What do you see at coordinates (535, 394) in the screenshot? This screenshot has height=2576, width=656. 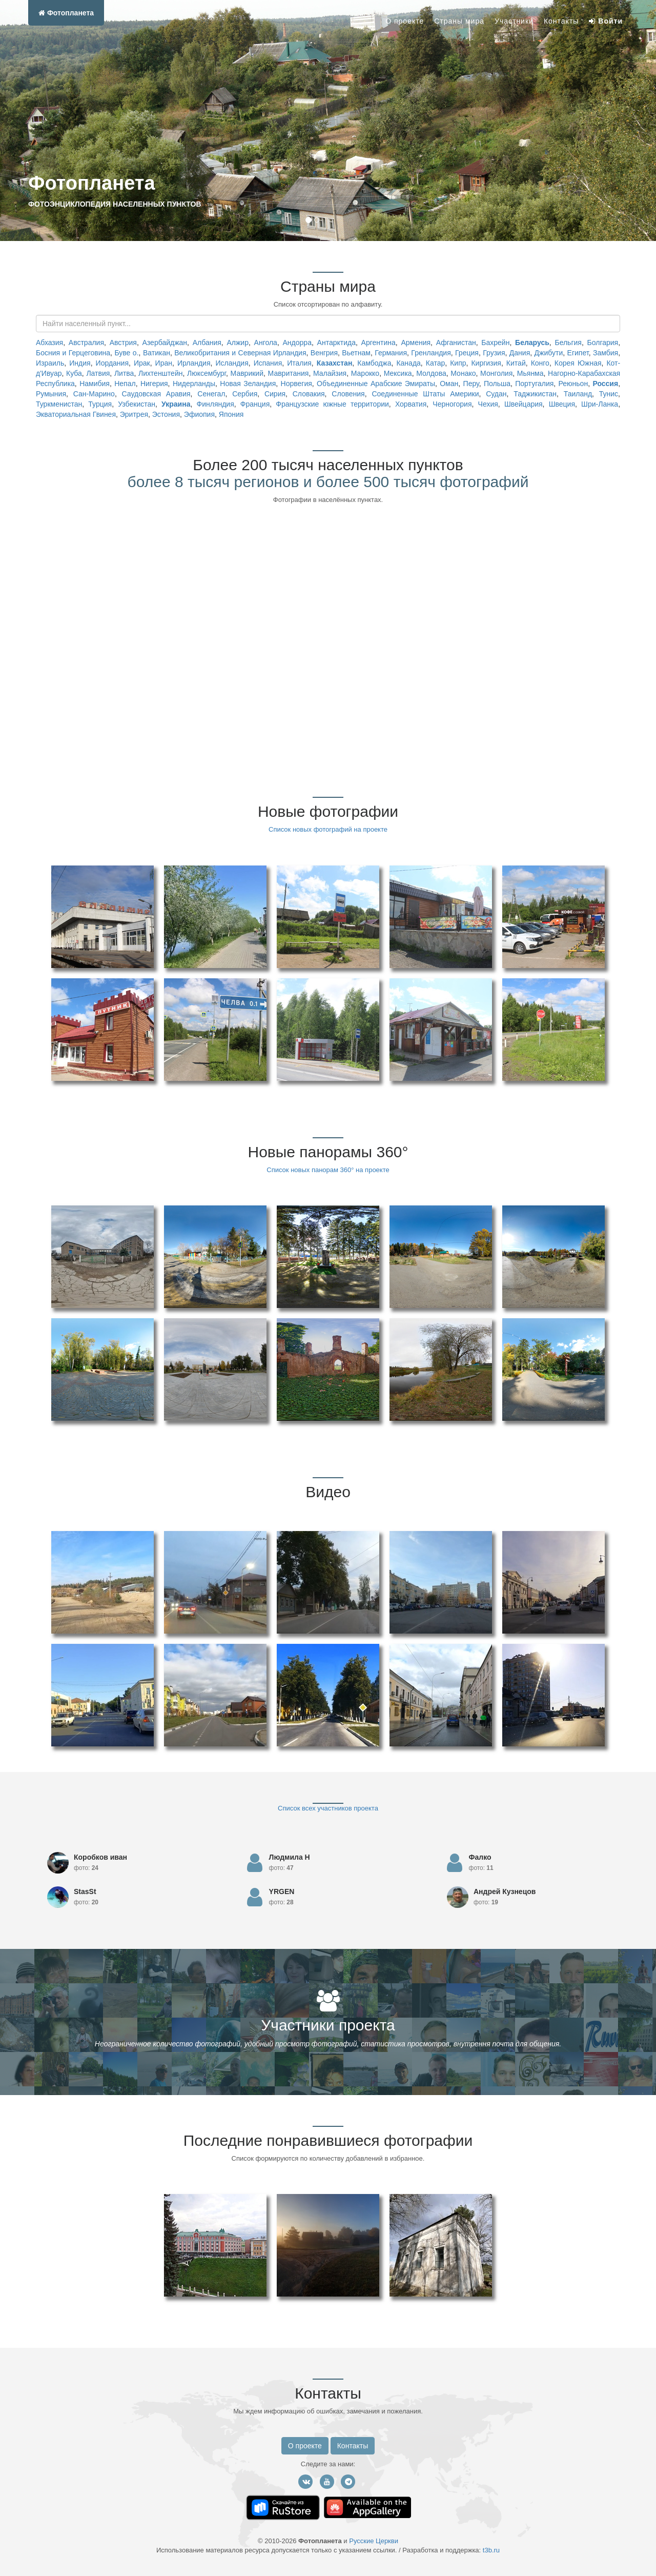 I see `Таджикистан` at bounding box center [535, 394].